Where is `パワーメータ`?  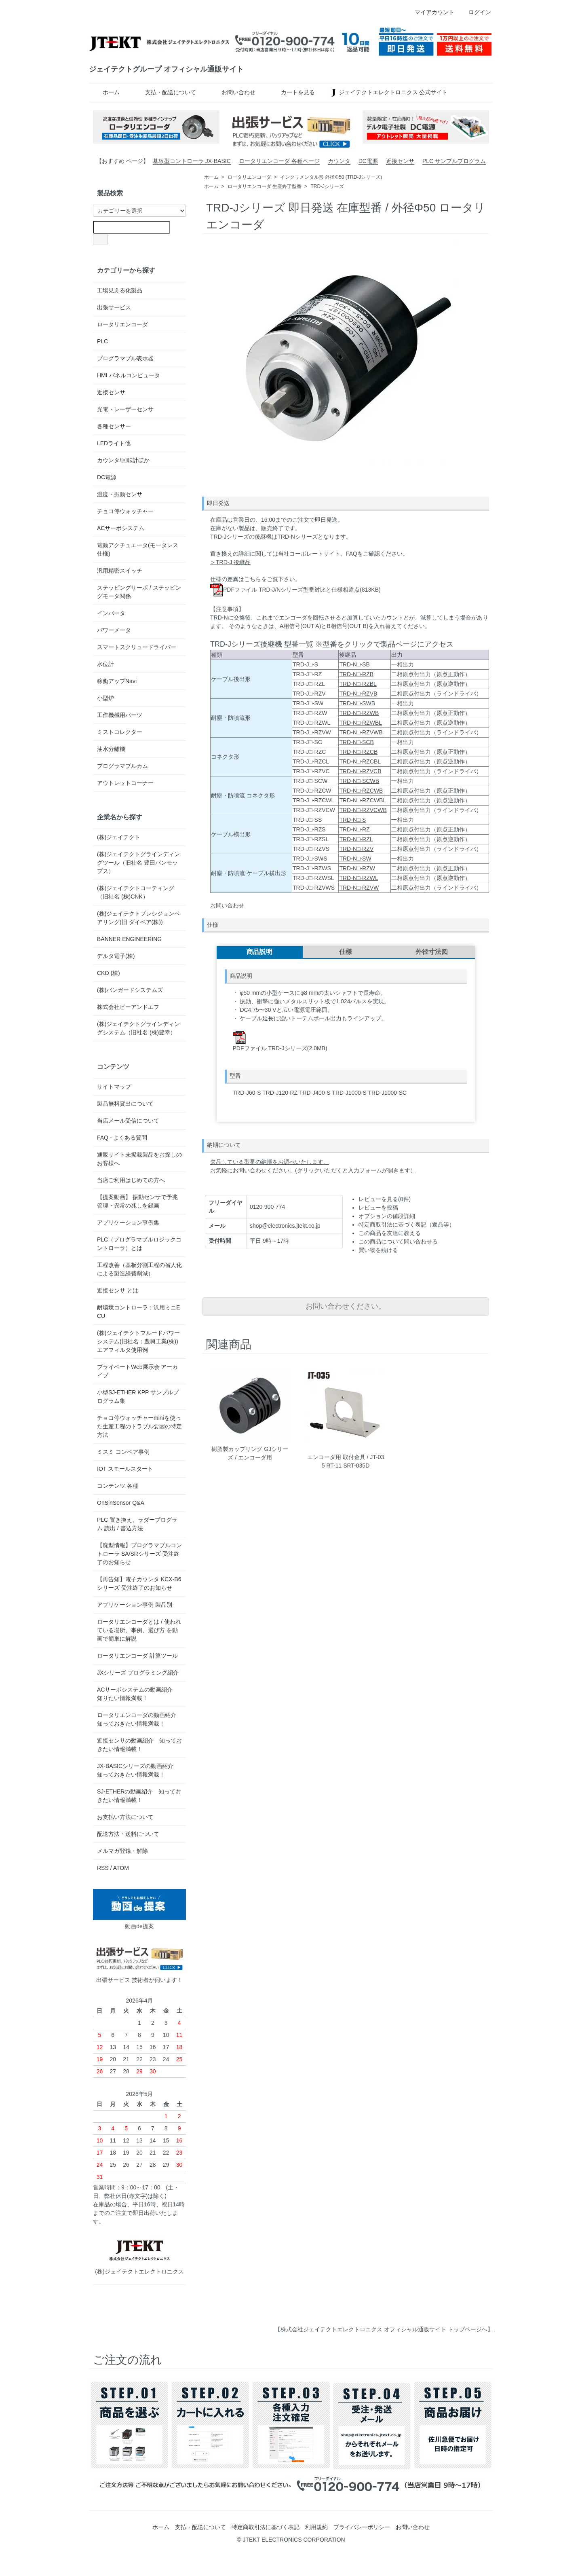
パワーメータ is located at coordinates (114, 630).